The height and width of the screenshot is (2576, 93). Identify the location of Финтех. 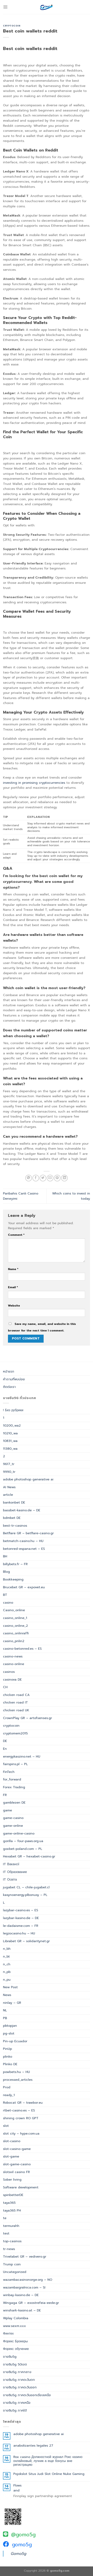
(8, 2333).